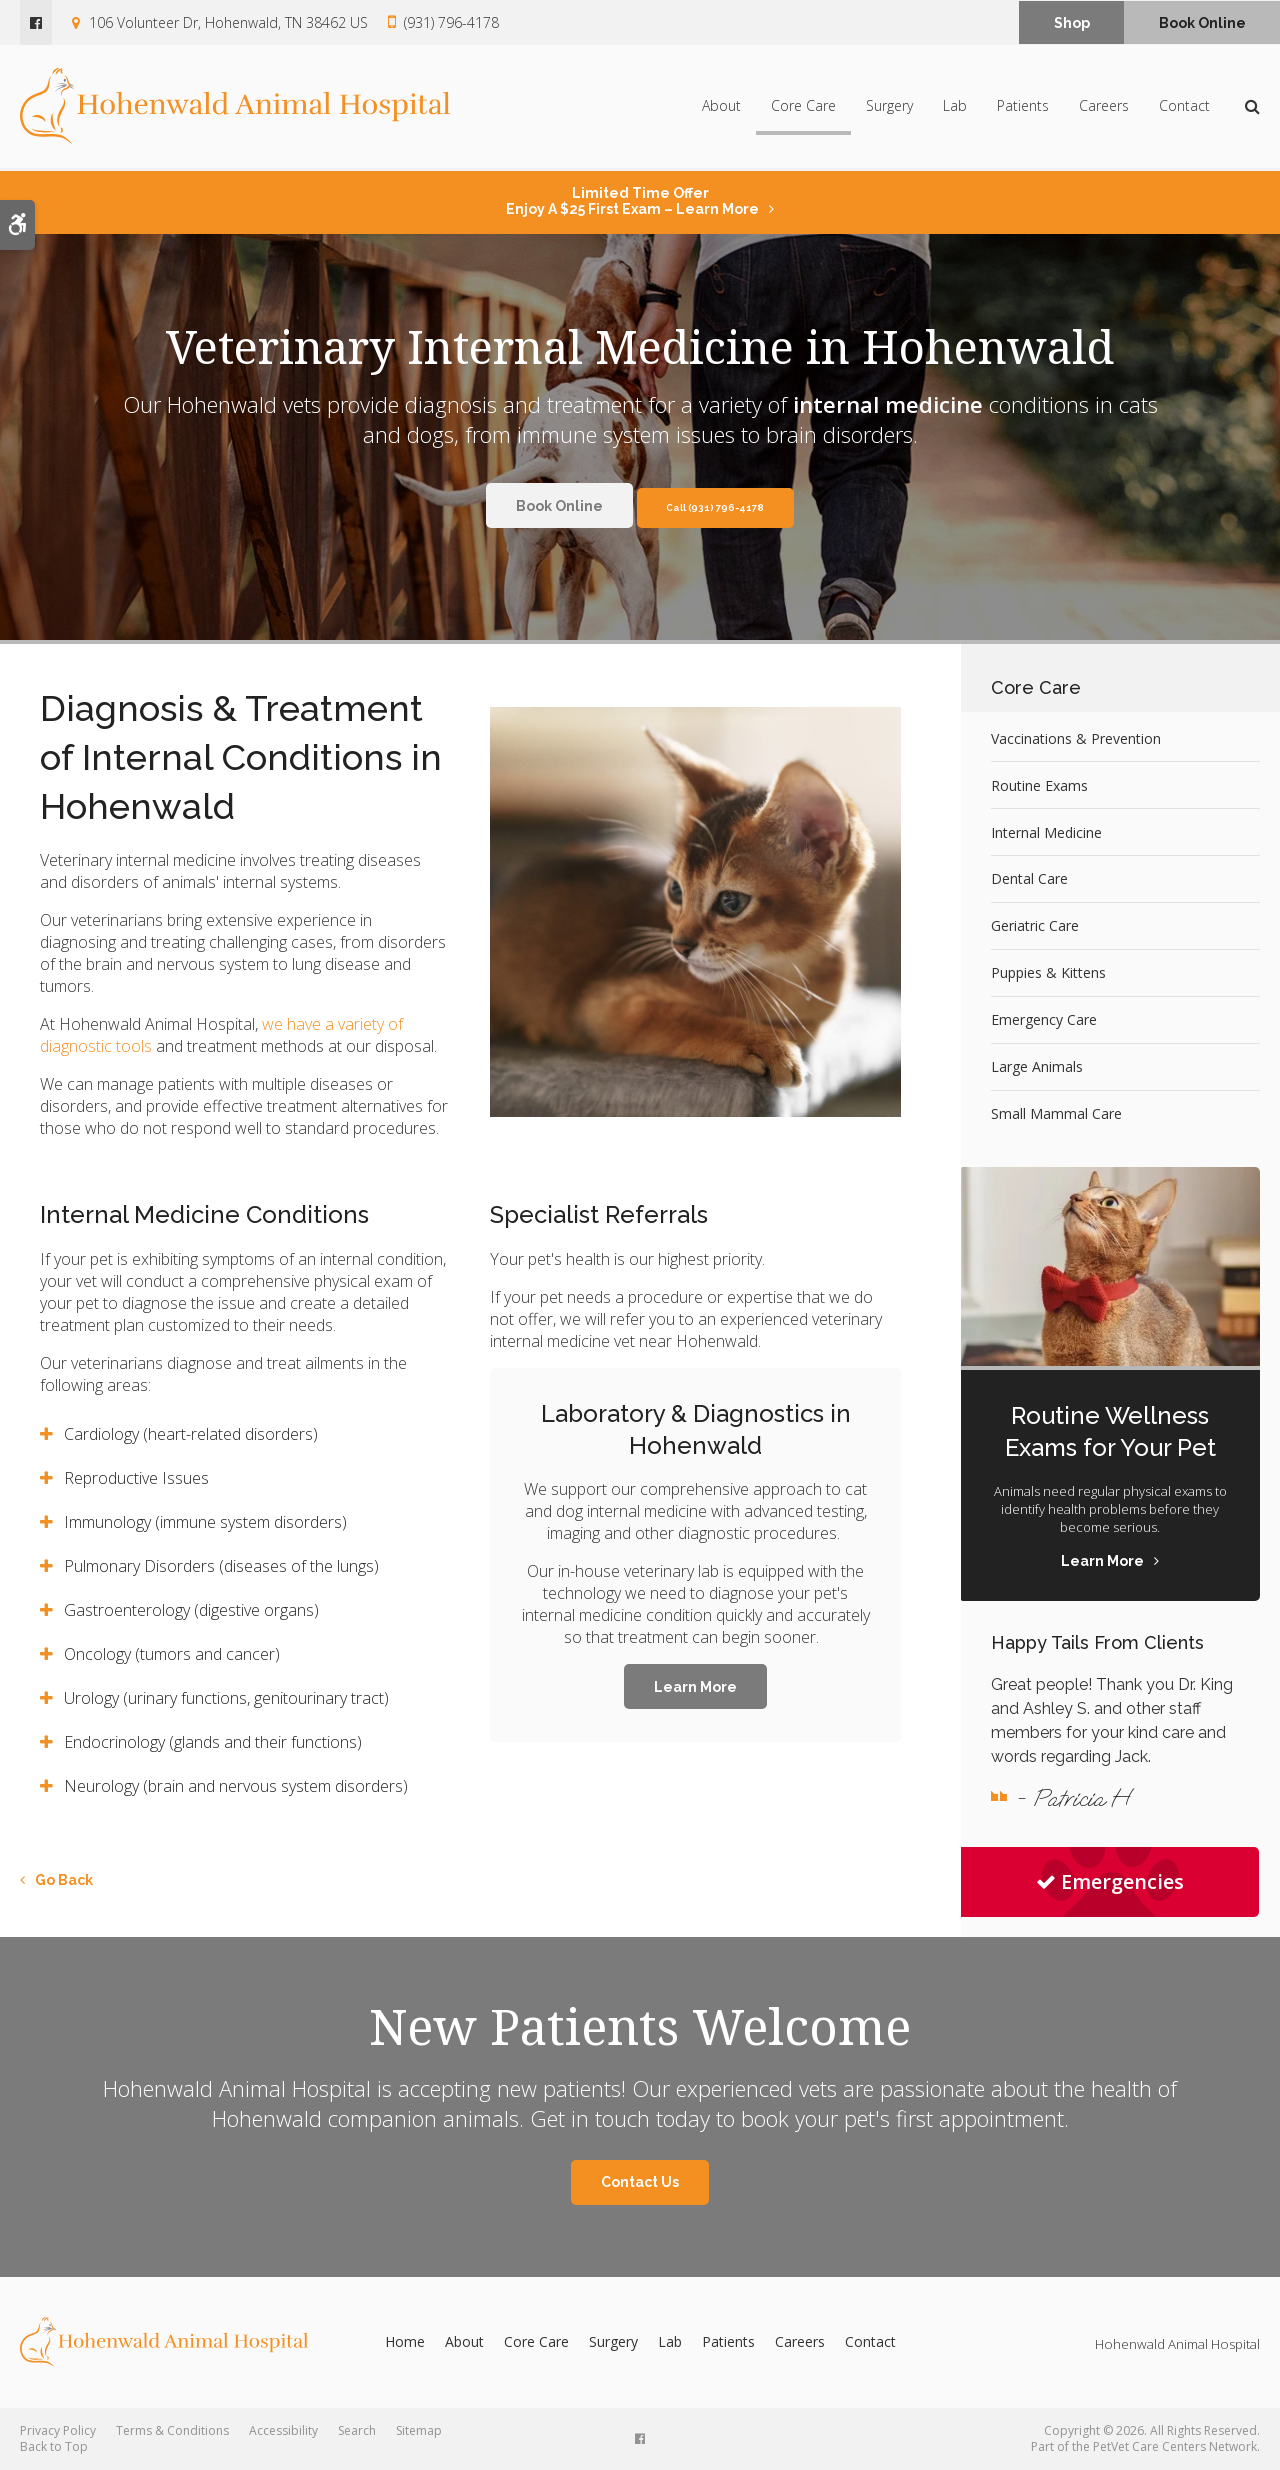 The height and width of the screenshot is (2470, 1280). I want to click on Emergency Care, so click(1044, 1019).